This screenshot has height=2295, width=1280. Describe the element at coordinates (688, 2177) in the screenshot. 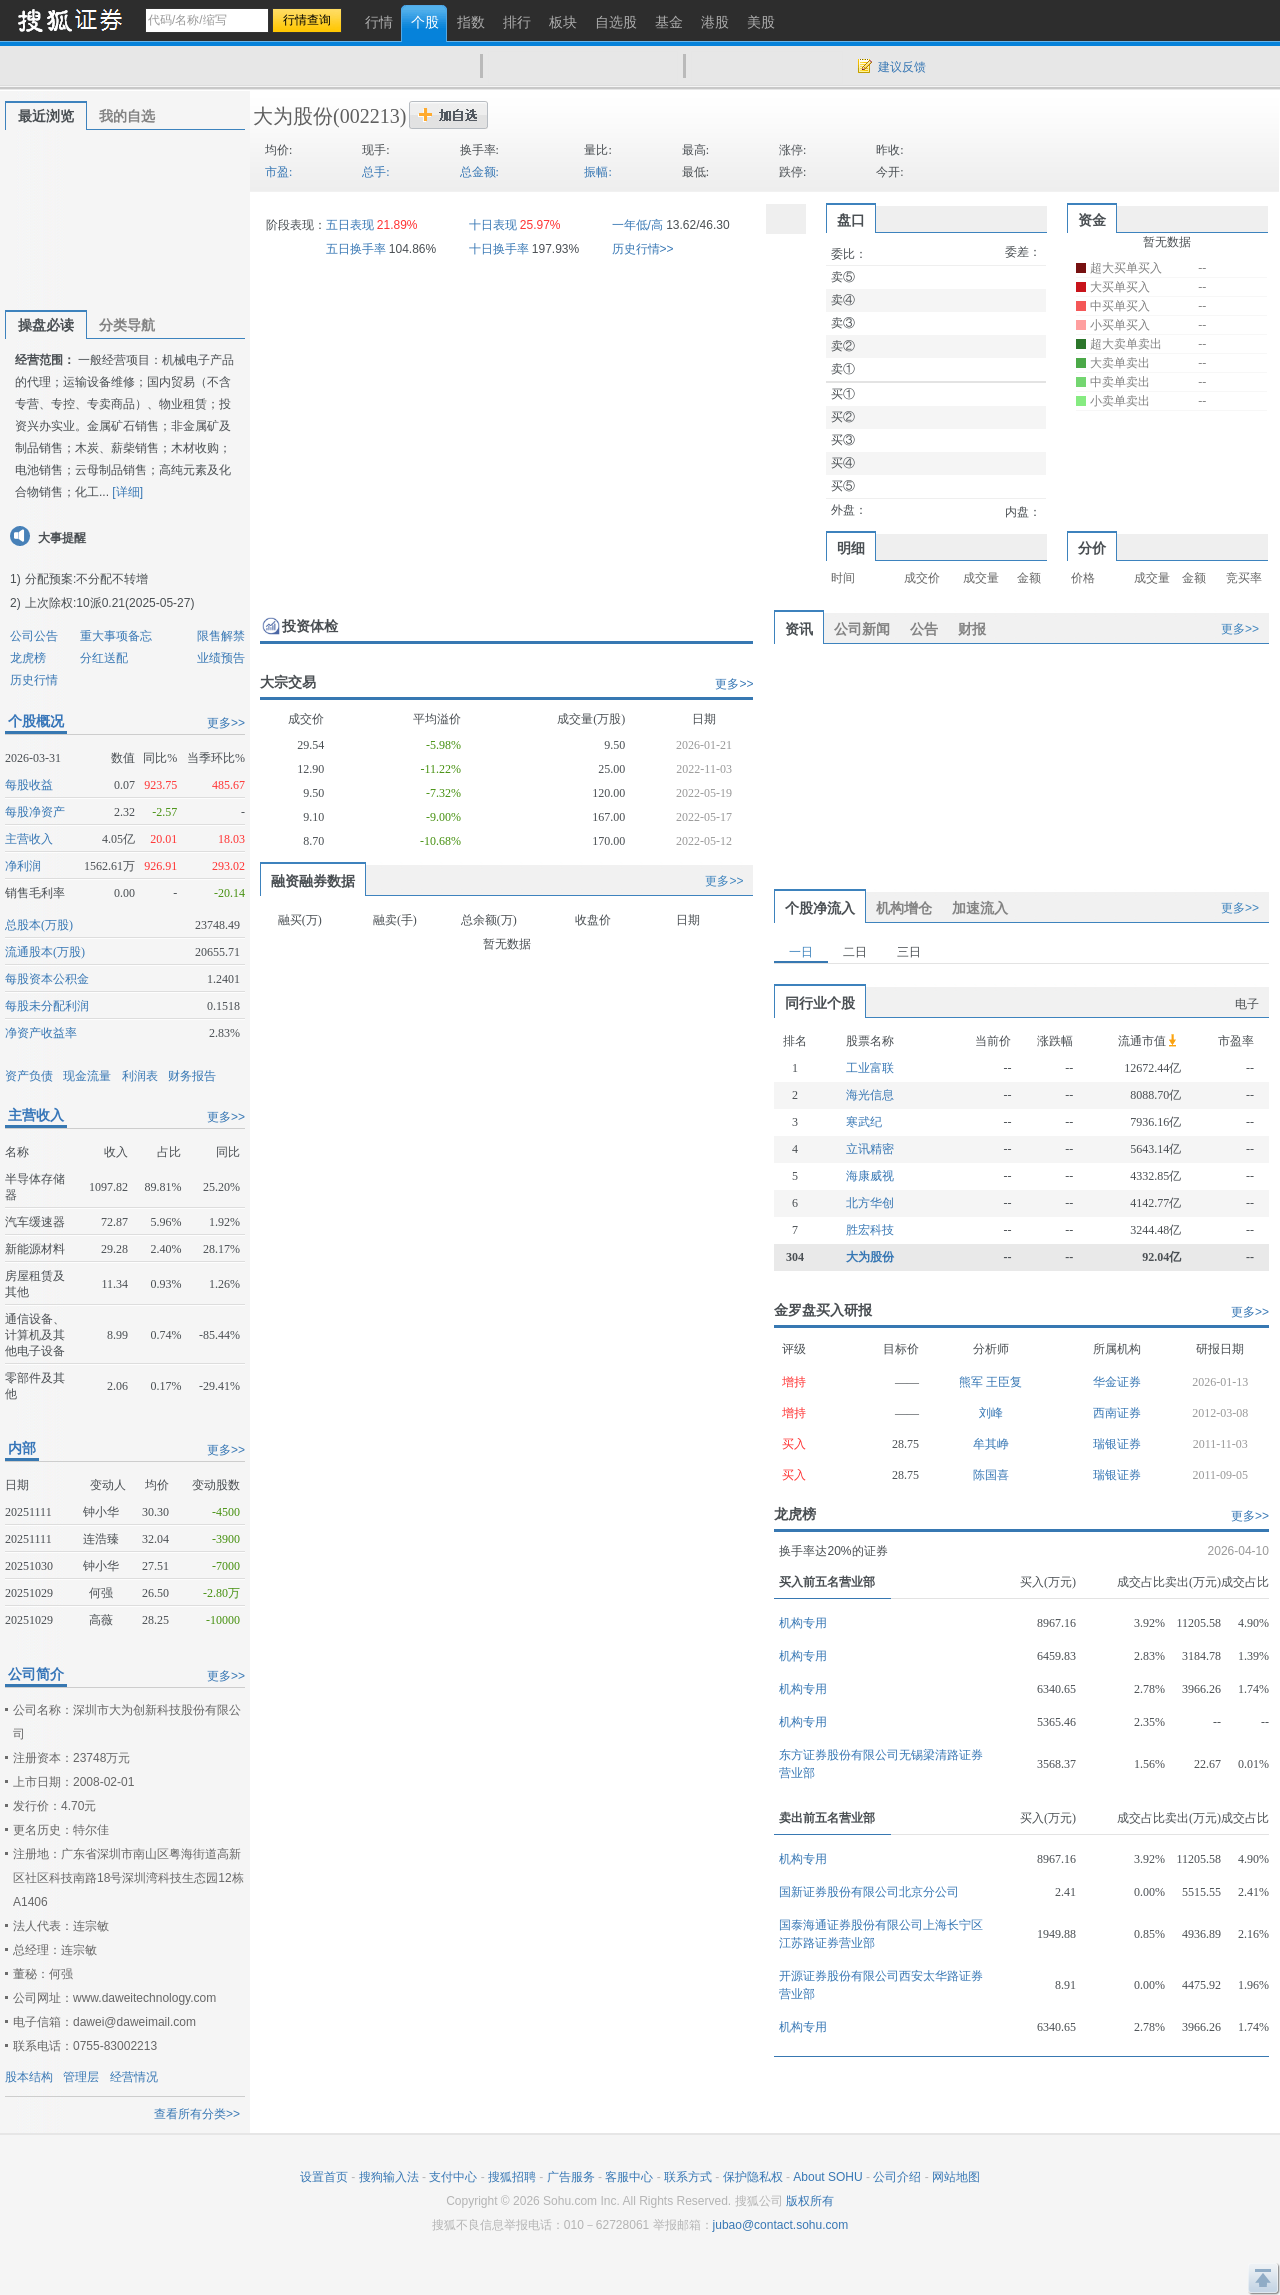

I see `联系方式` at that location.